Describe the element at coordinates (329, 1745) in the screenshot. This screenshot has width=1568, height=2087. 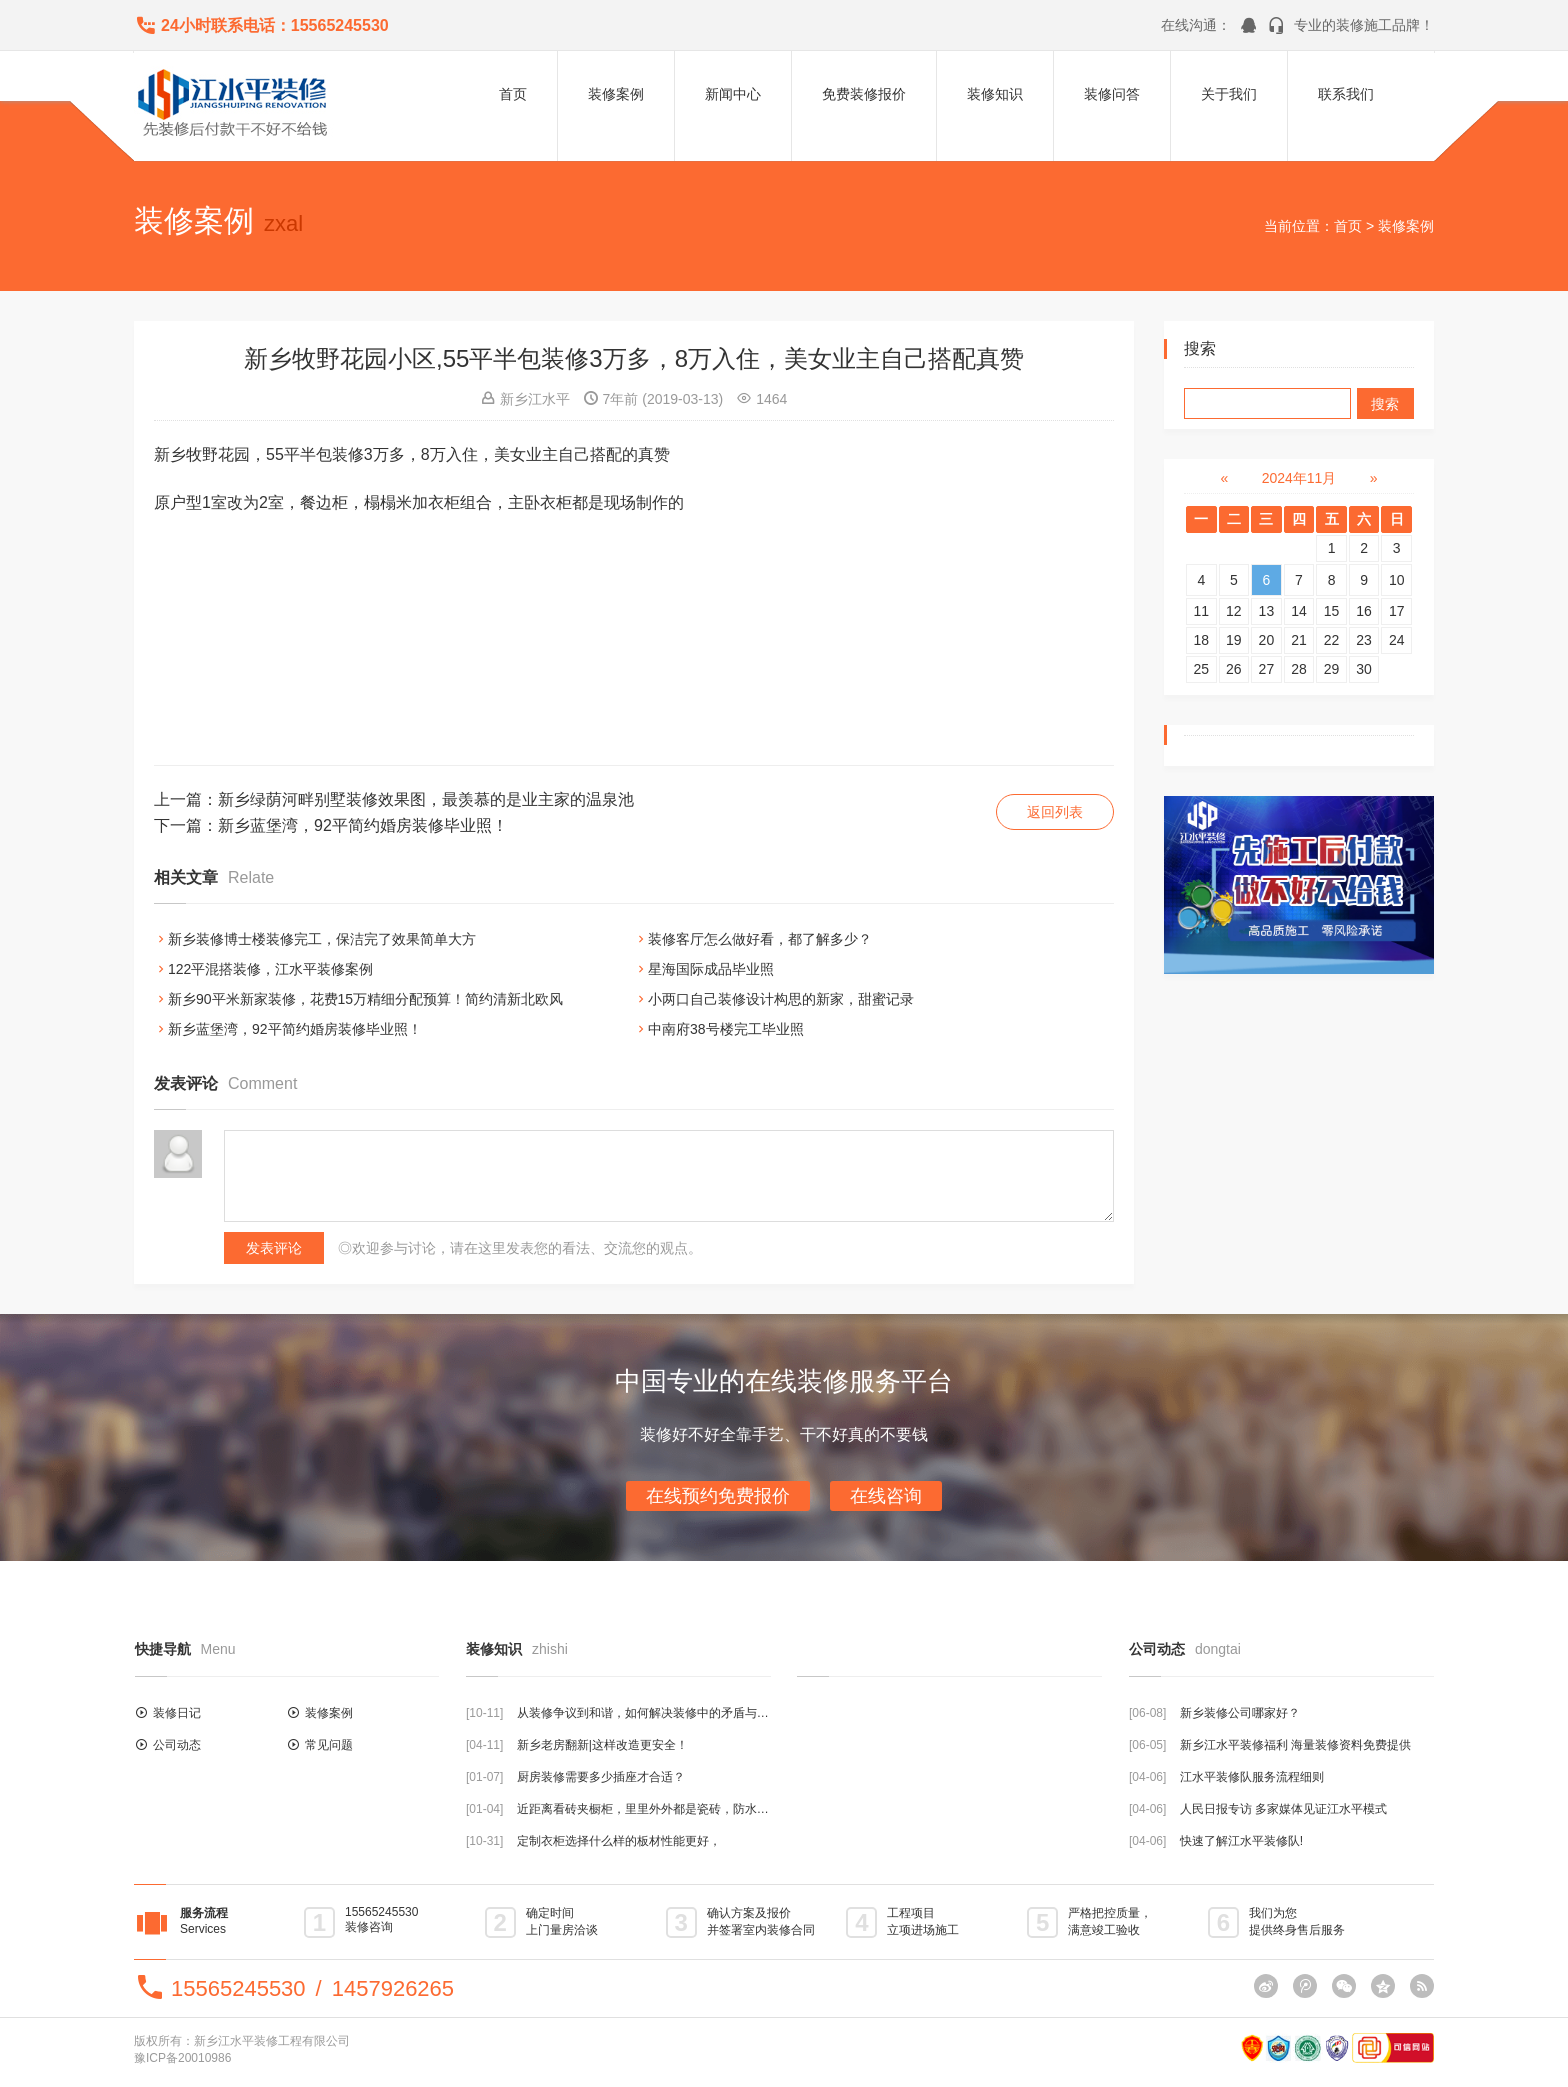
I see `常见问题` at that location.